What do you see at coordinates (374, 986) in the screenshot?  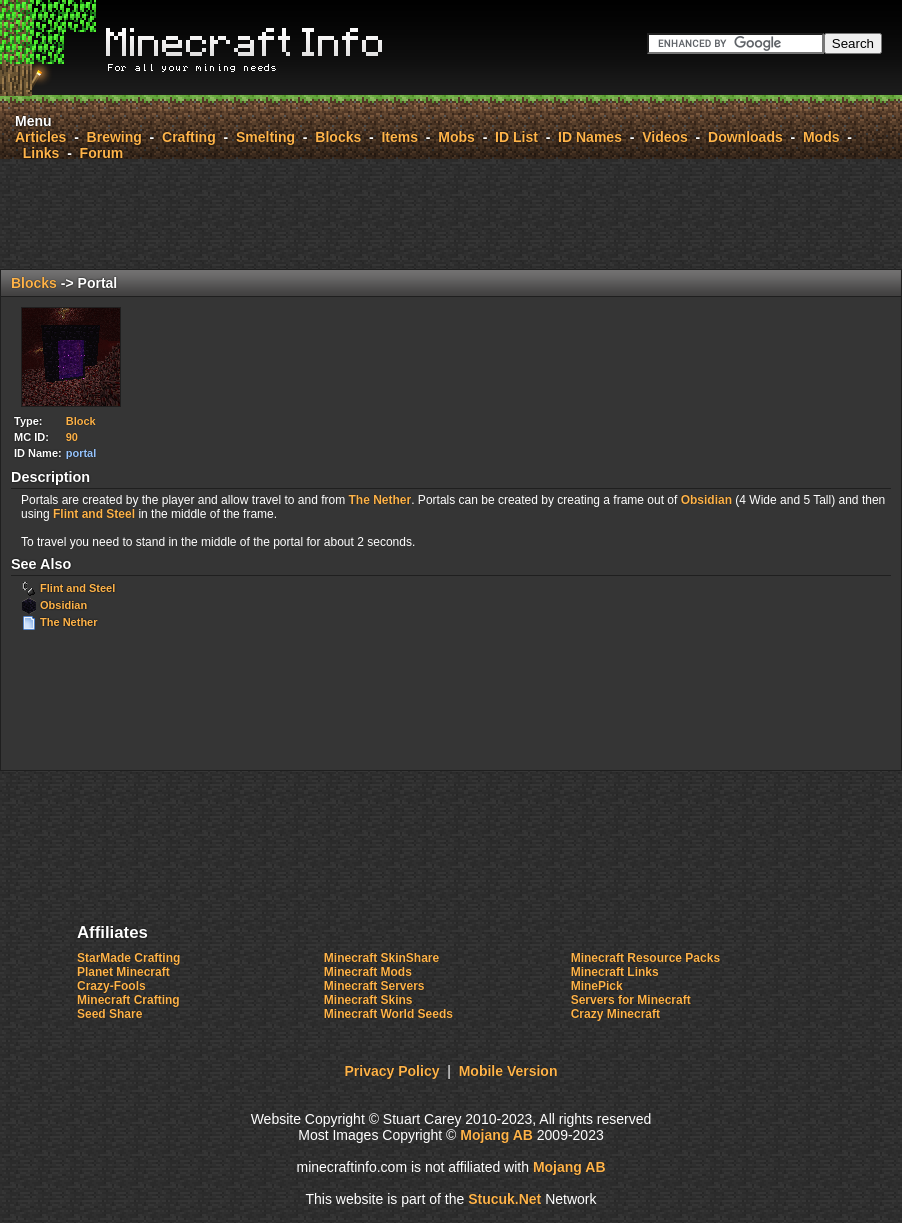 I see `Minecraft Servers` at bounding box center [374, 986].